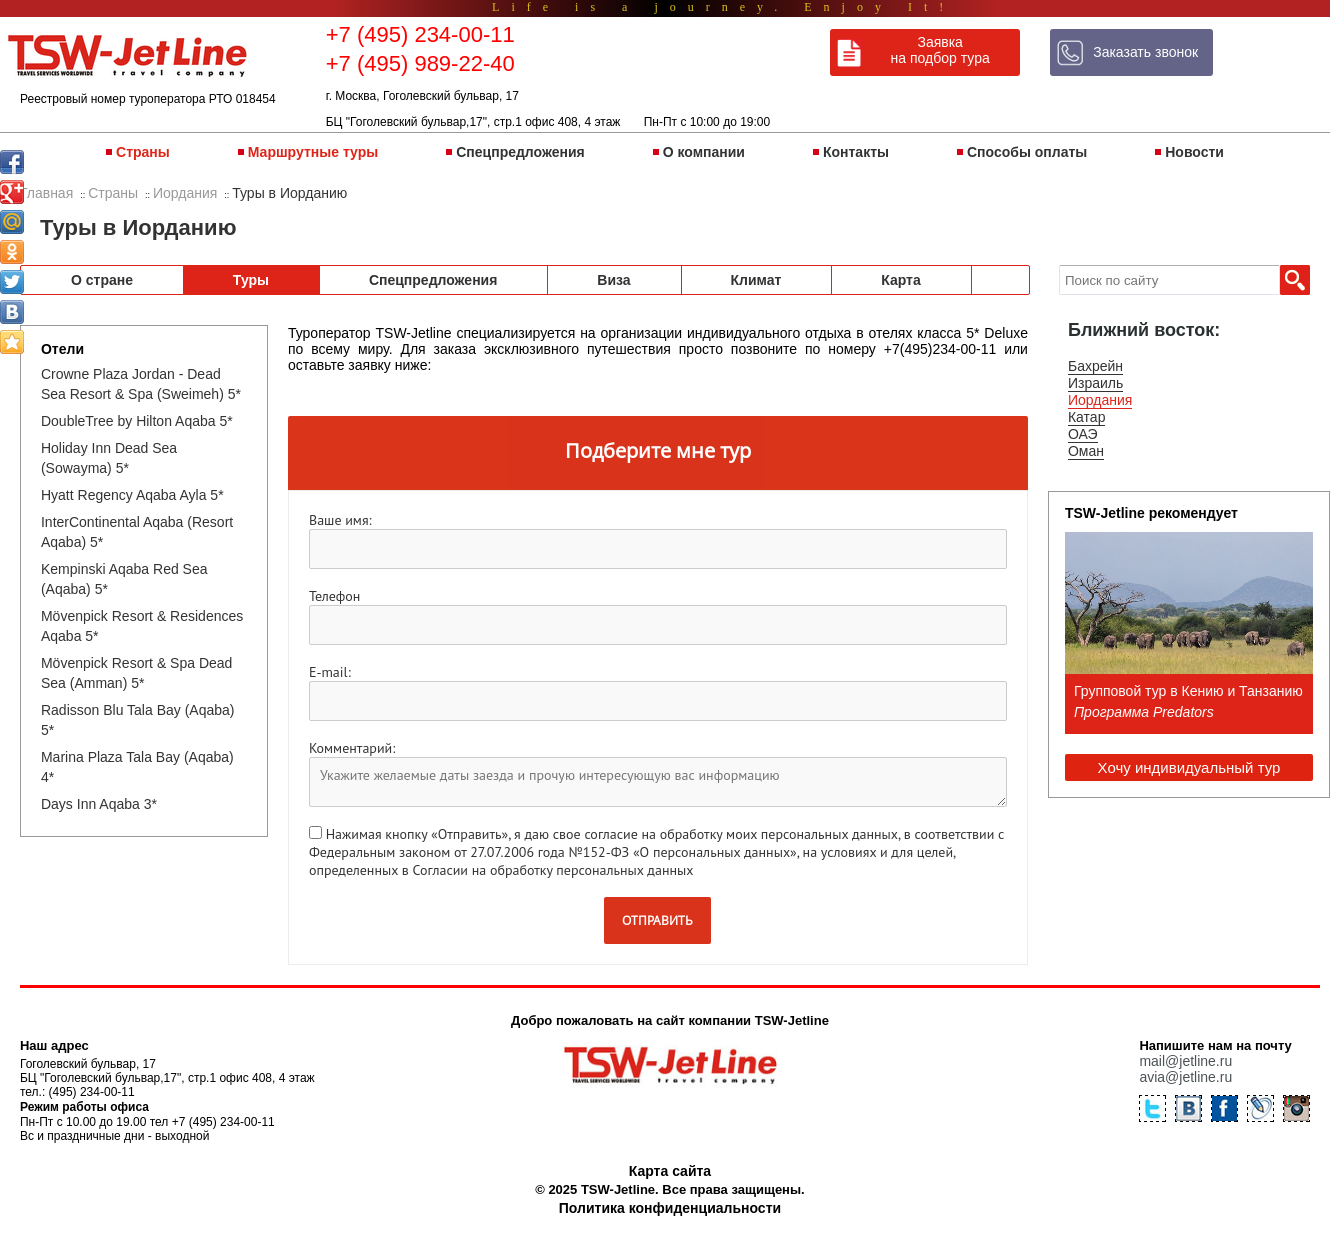 The image size is (1330, 1238). I want to click on Групповой тур в Кению и Танзанию, so click(1188, 691).